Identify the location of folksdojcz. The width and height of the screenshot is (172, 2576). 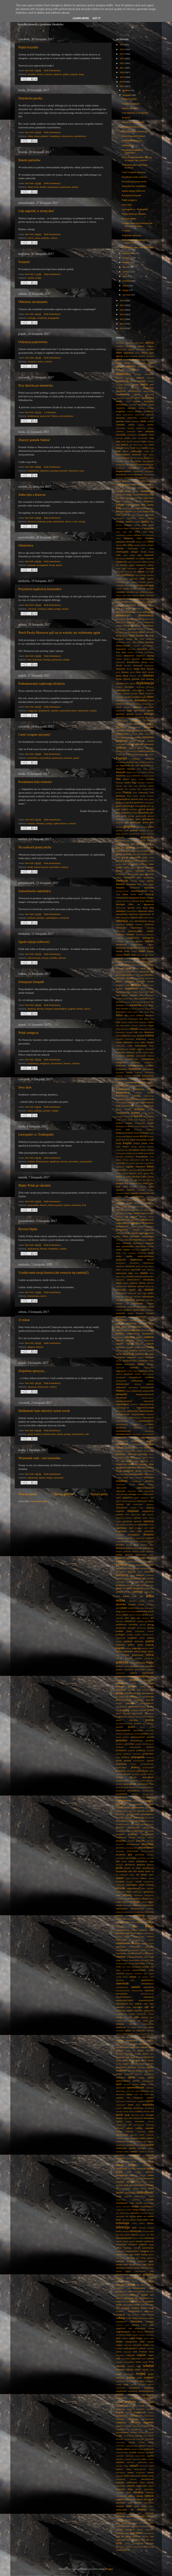
(143, 786).